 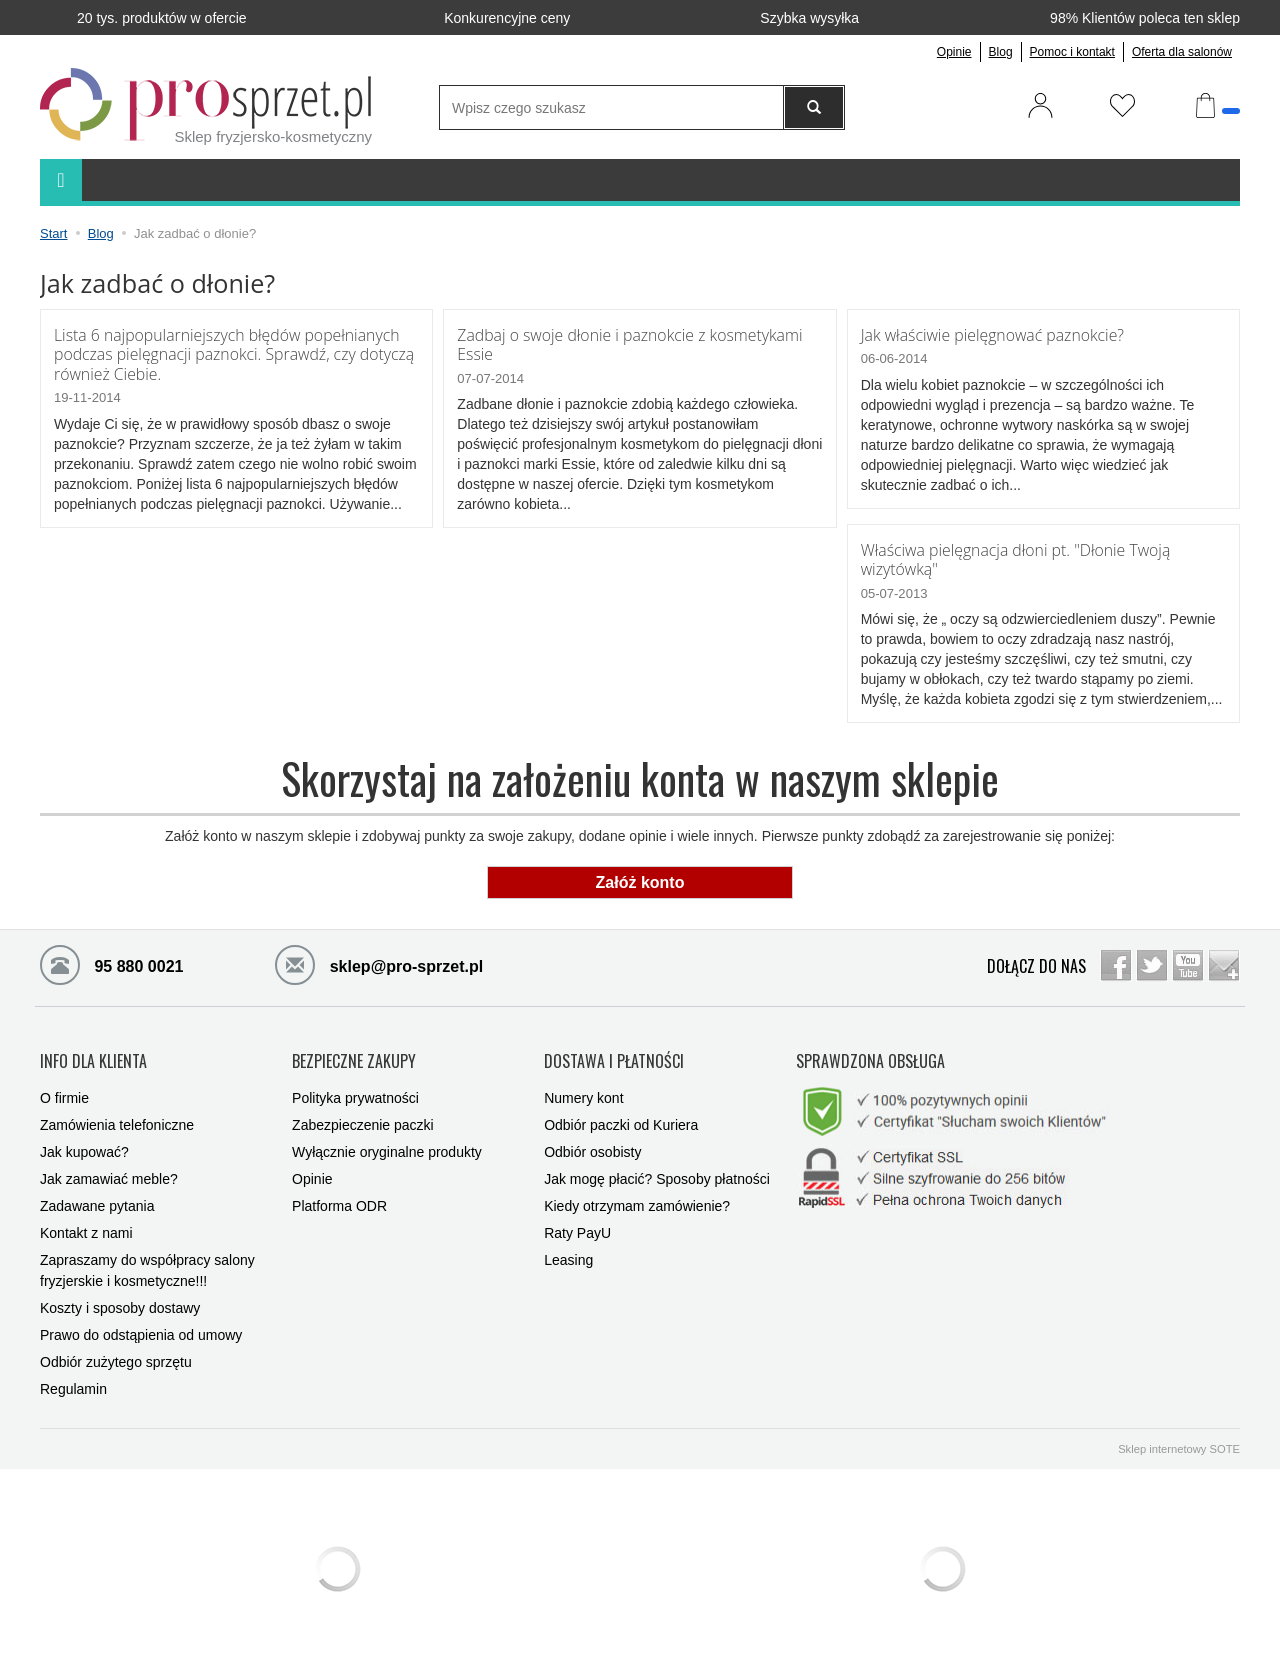 I want to click on Jak zamawiać meble?, so click(x=109, y=1166).